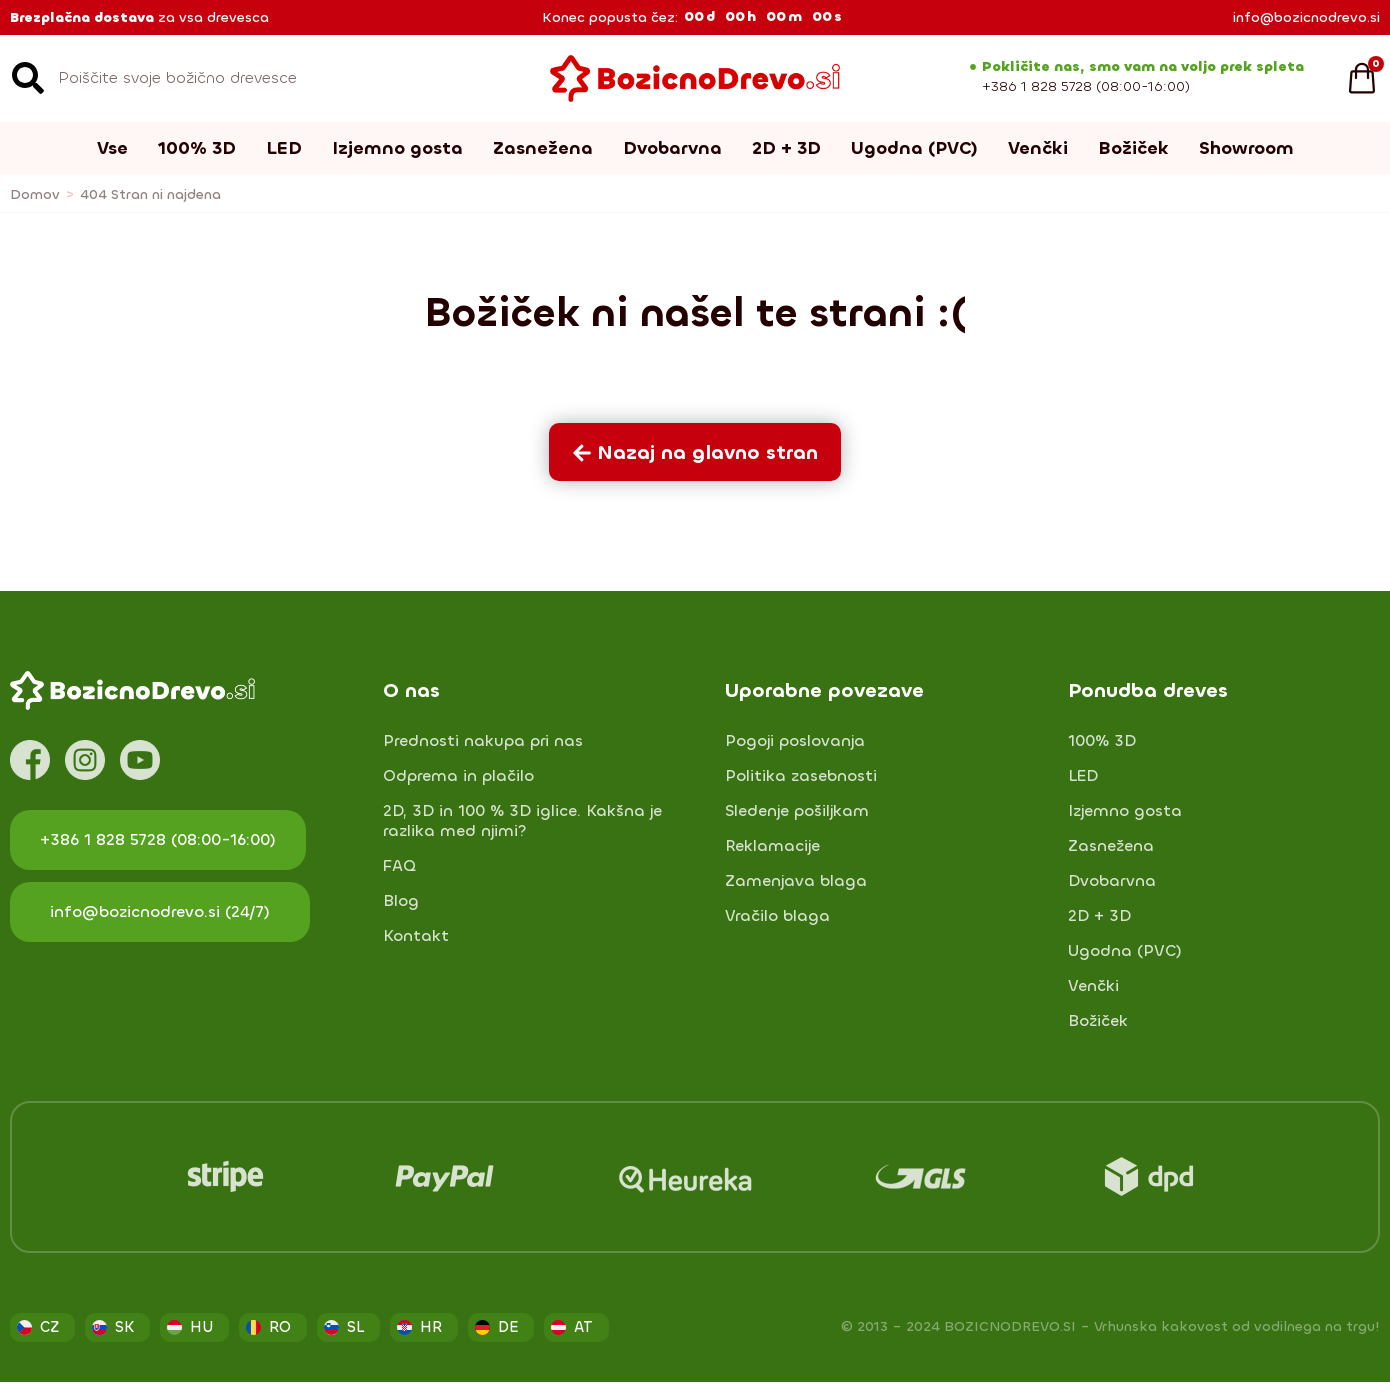  What do you see at coordinates (197, 148) in the screenshot?
I see `100% 3D` at bounding box center [197, 148].